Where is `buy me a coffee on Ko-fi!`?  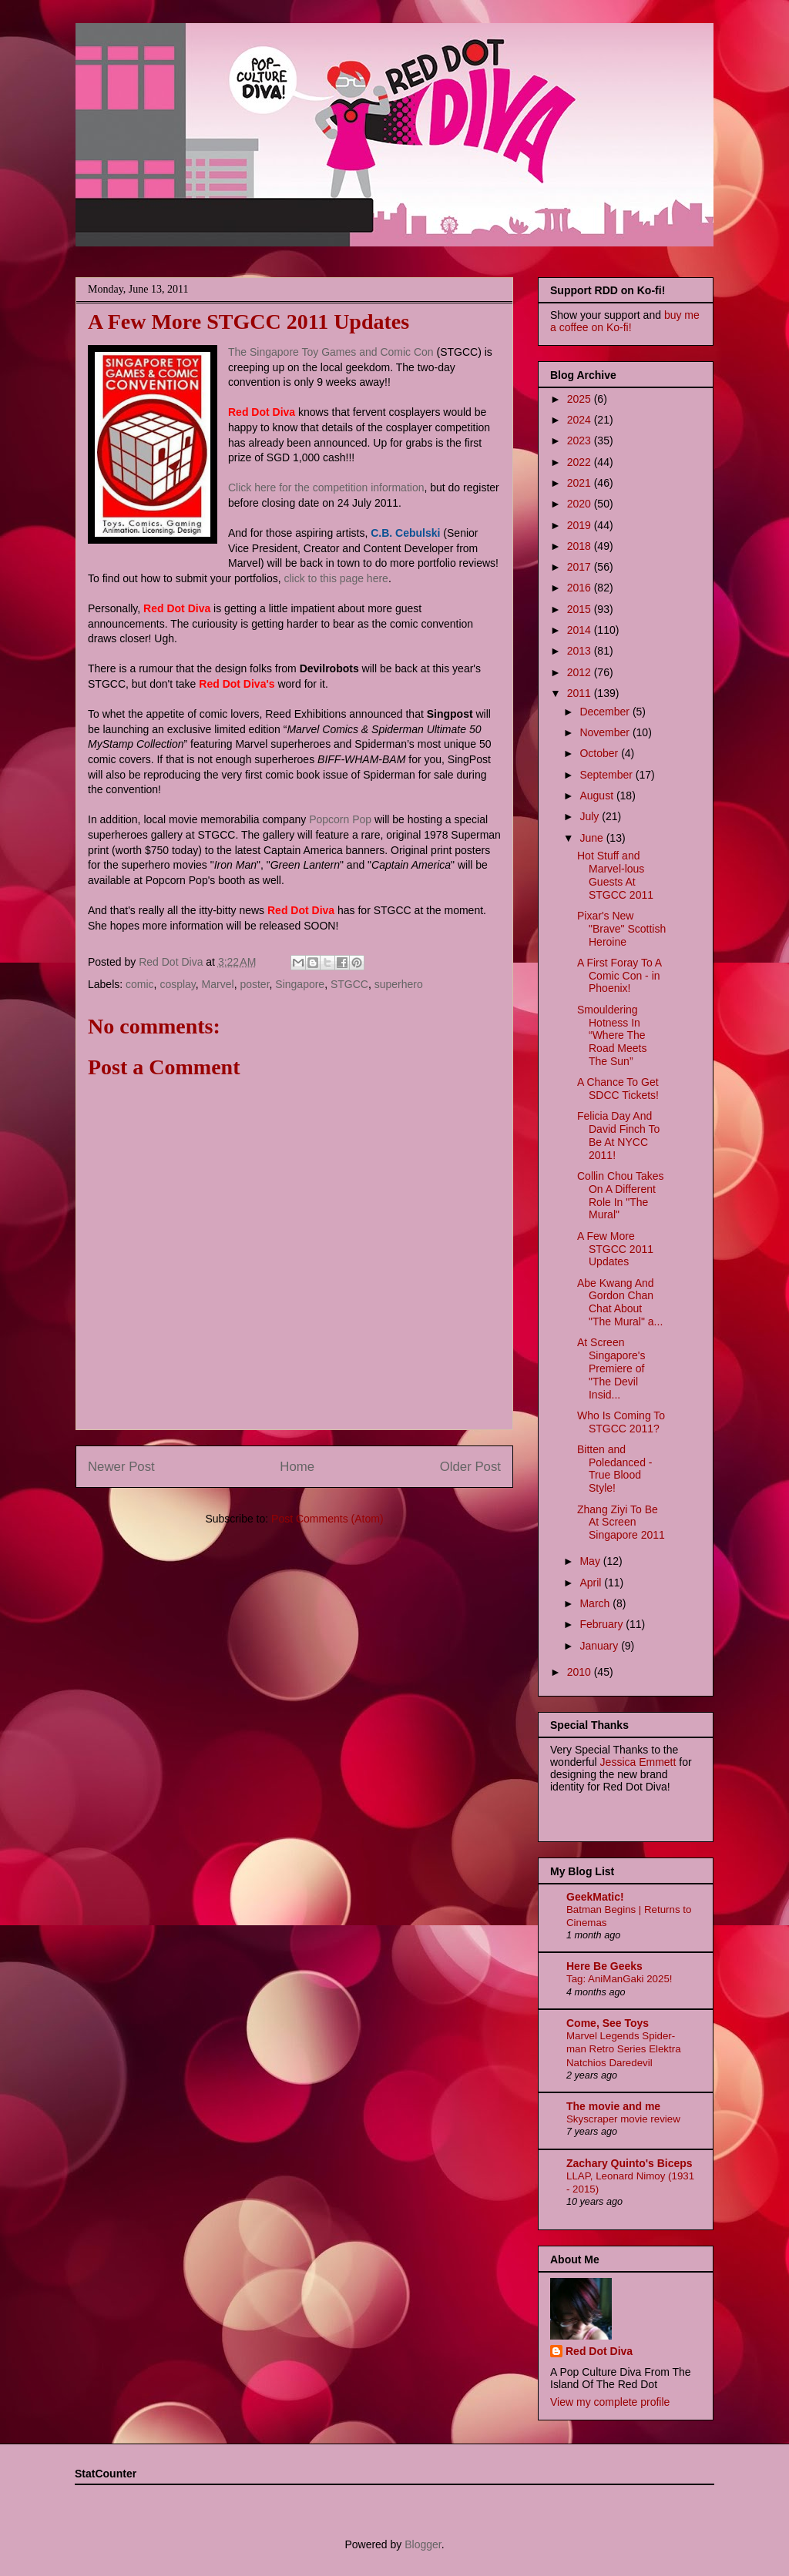
buy me a coffee on Ko-fi! is located at coordinates (625, 321).